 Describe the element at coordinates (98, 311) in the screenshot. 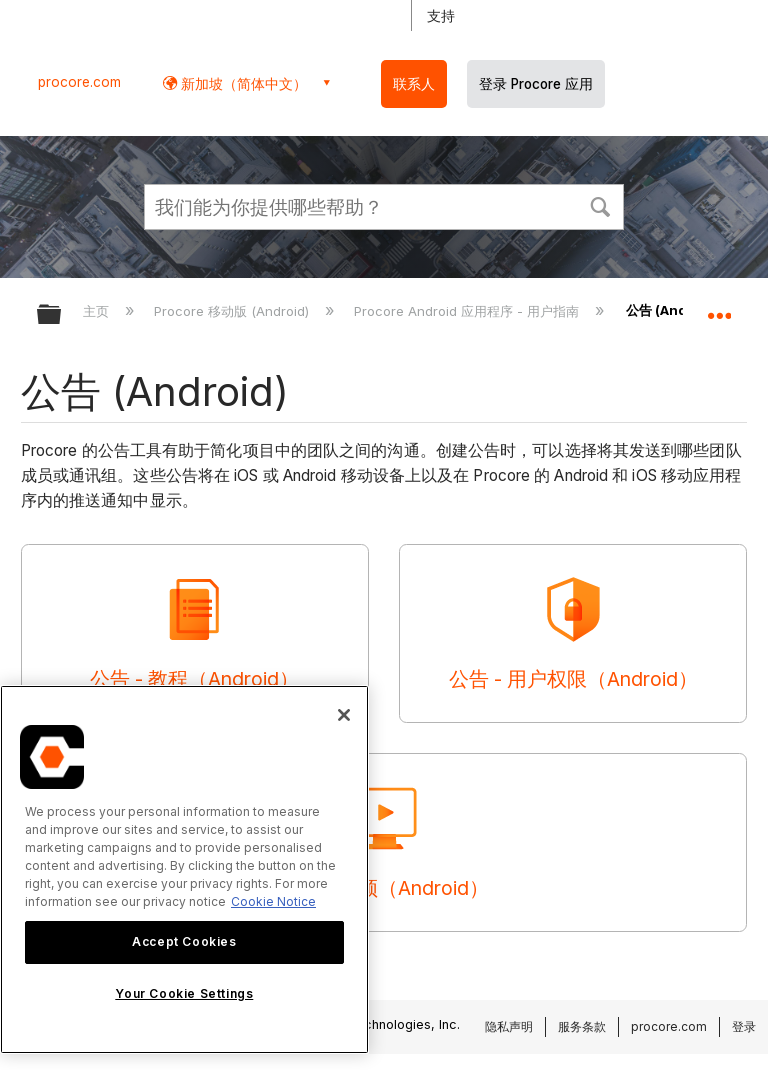

I see `主页` at that location.